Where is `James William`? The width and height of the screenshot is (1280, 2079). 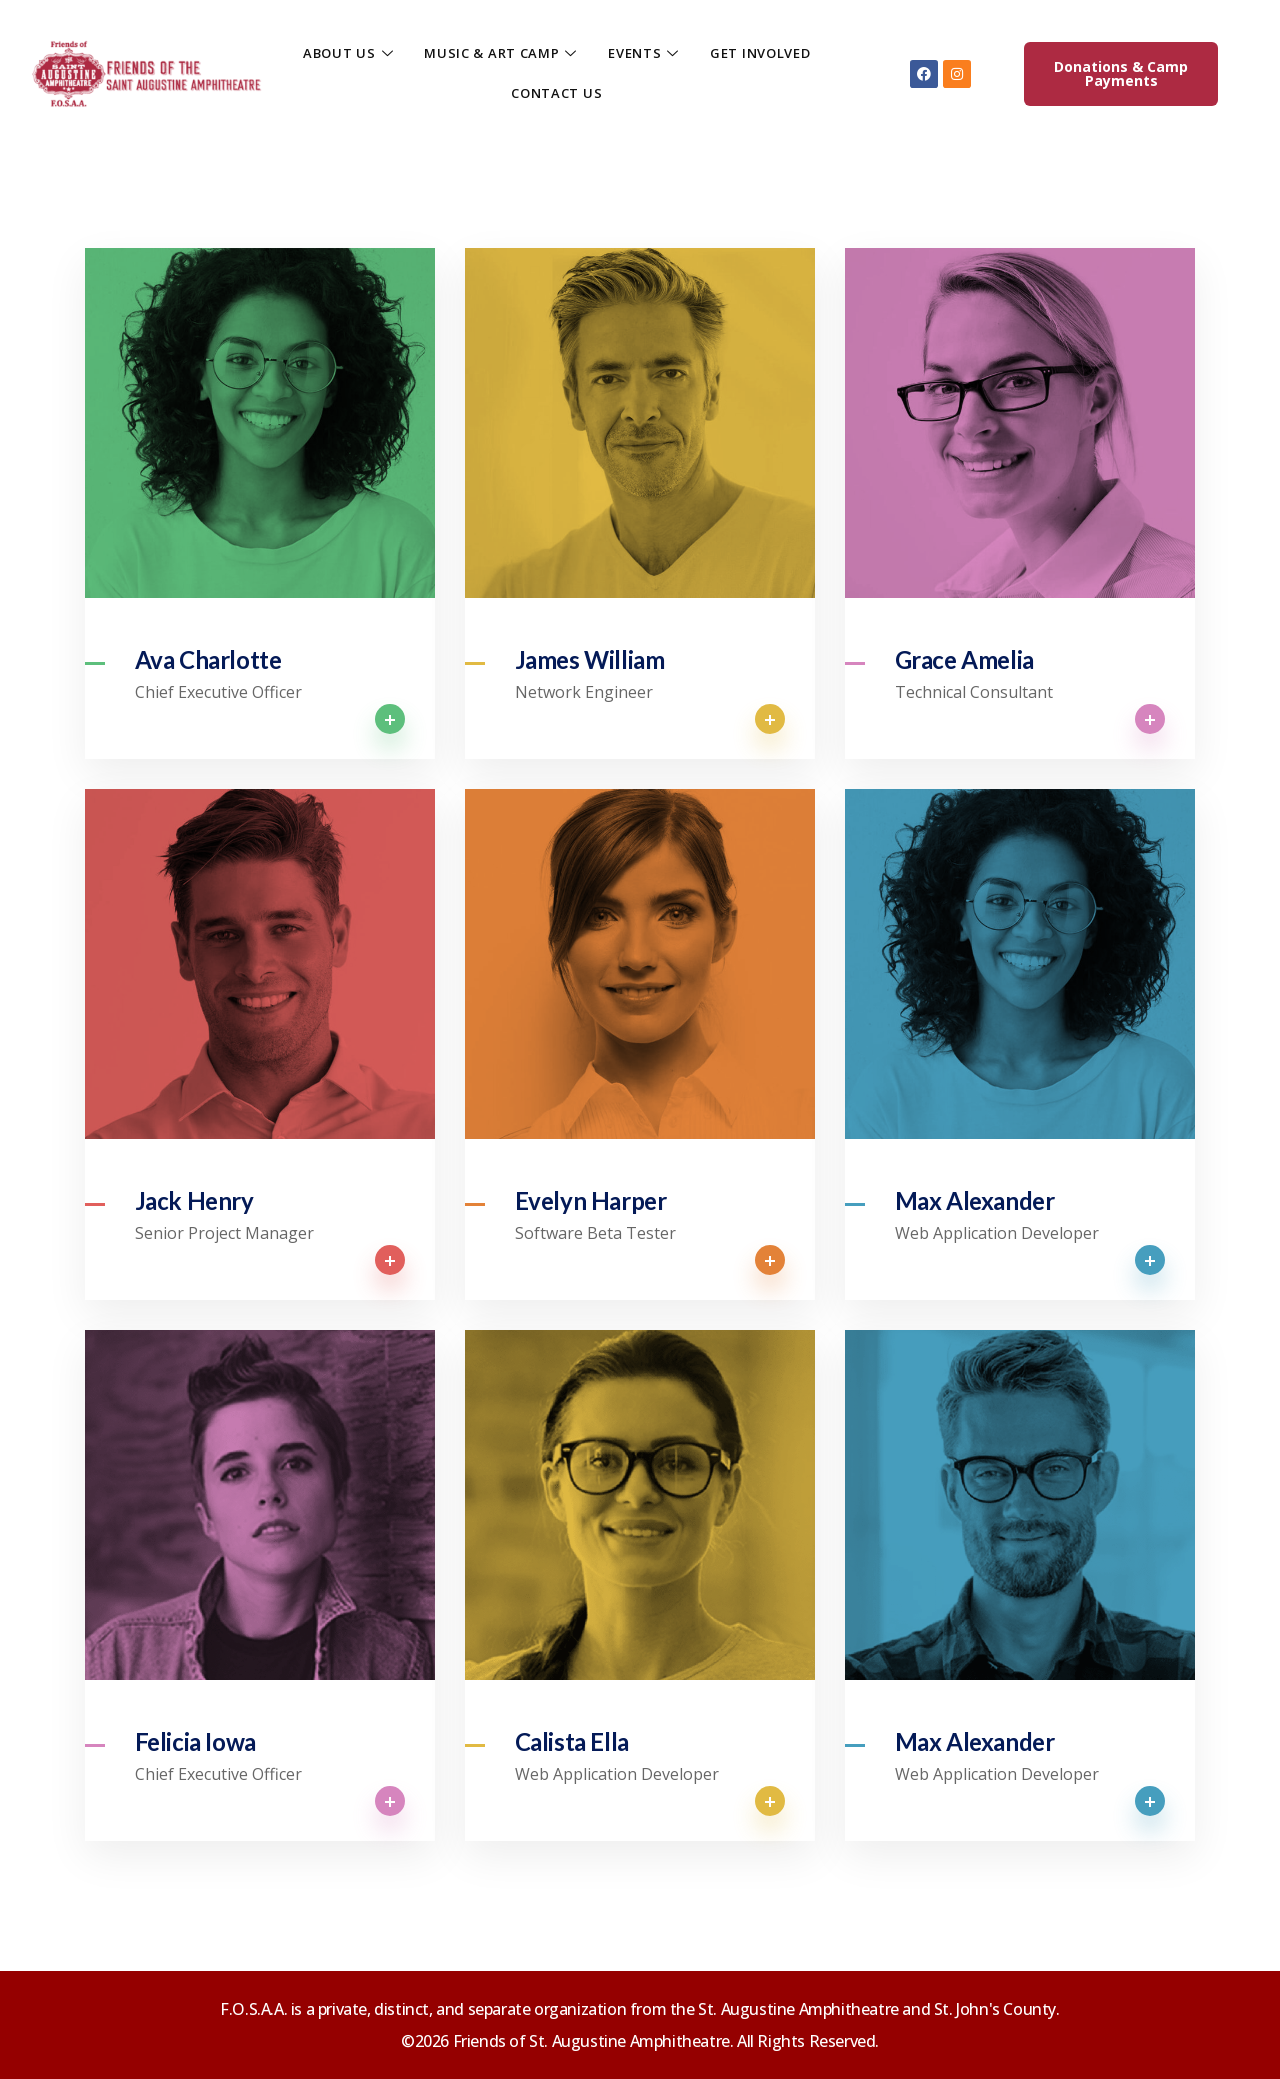 James William is located at coordinates (590, 660).